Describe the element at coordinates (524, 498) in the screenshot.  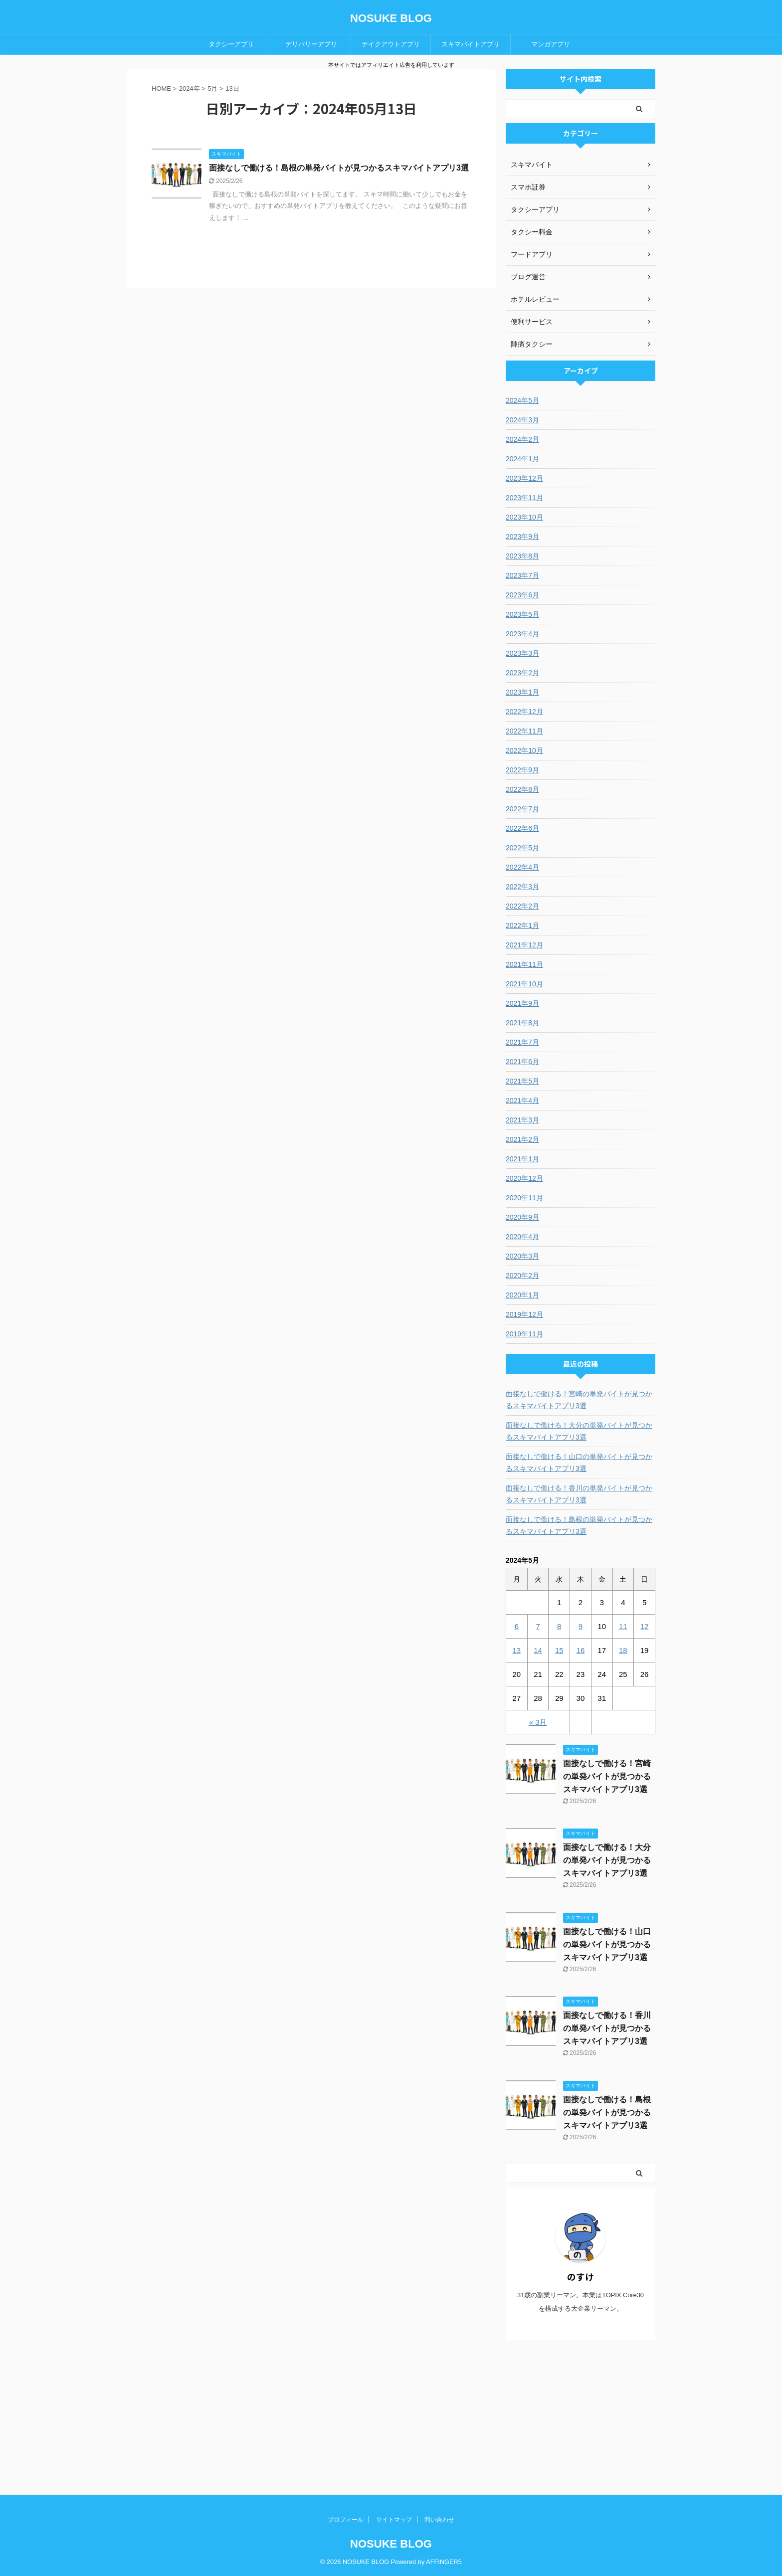
I see `2023年11月` at that location.